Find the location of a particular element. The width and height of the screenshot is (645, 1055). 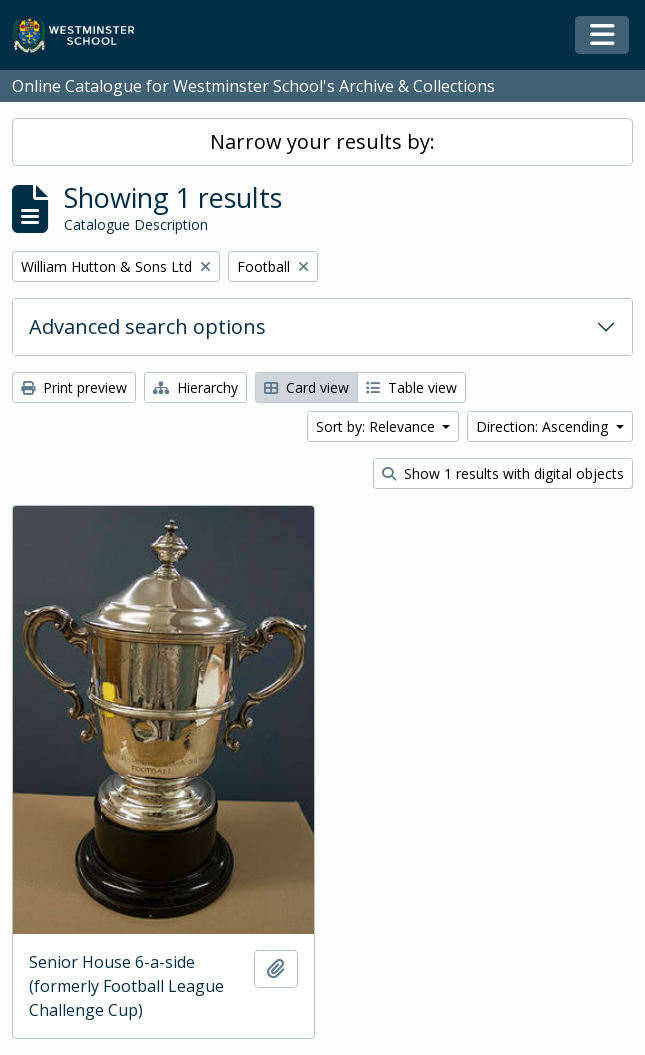

Hierarchy is located at coordinates (195, 387).